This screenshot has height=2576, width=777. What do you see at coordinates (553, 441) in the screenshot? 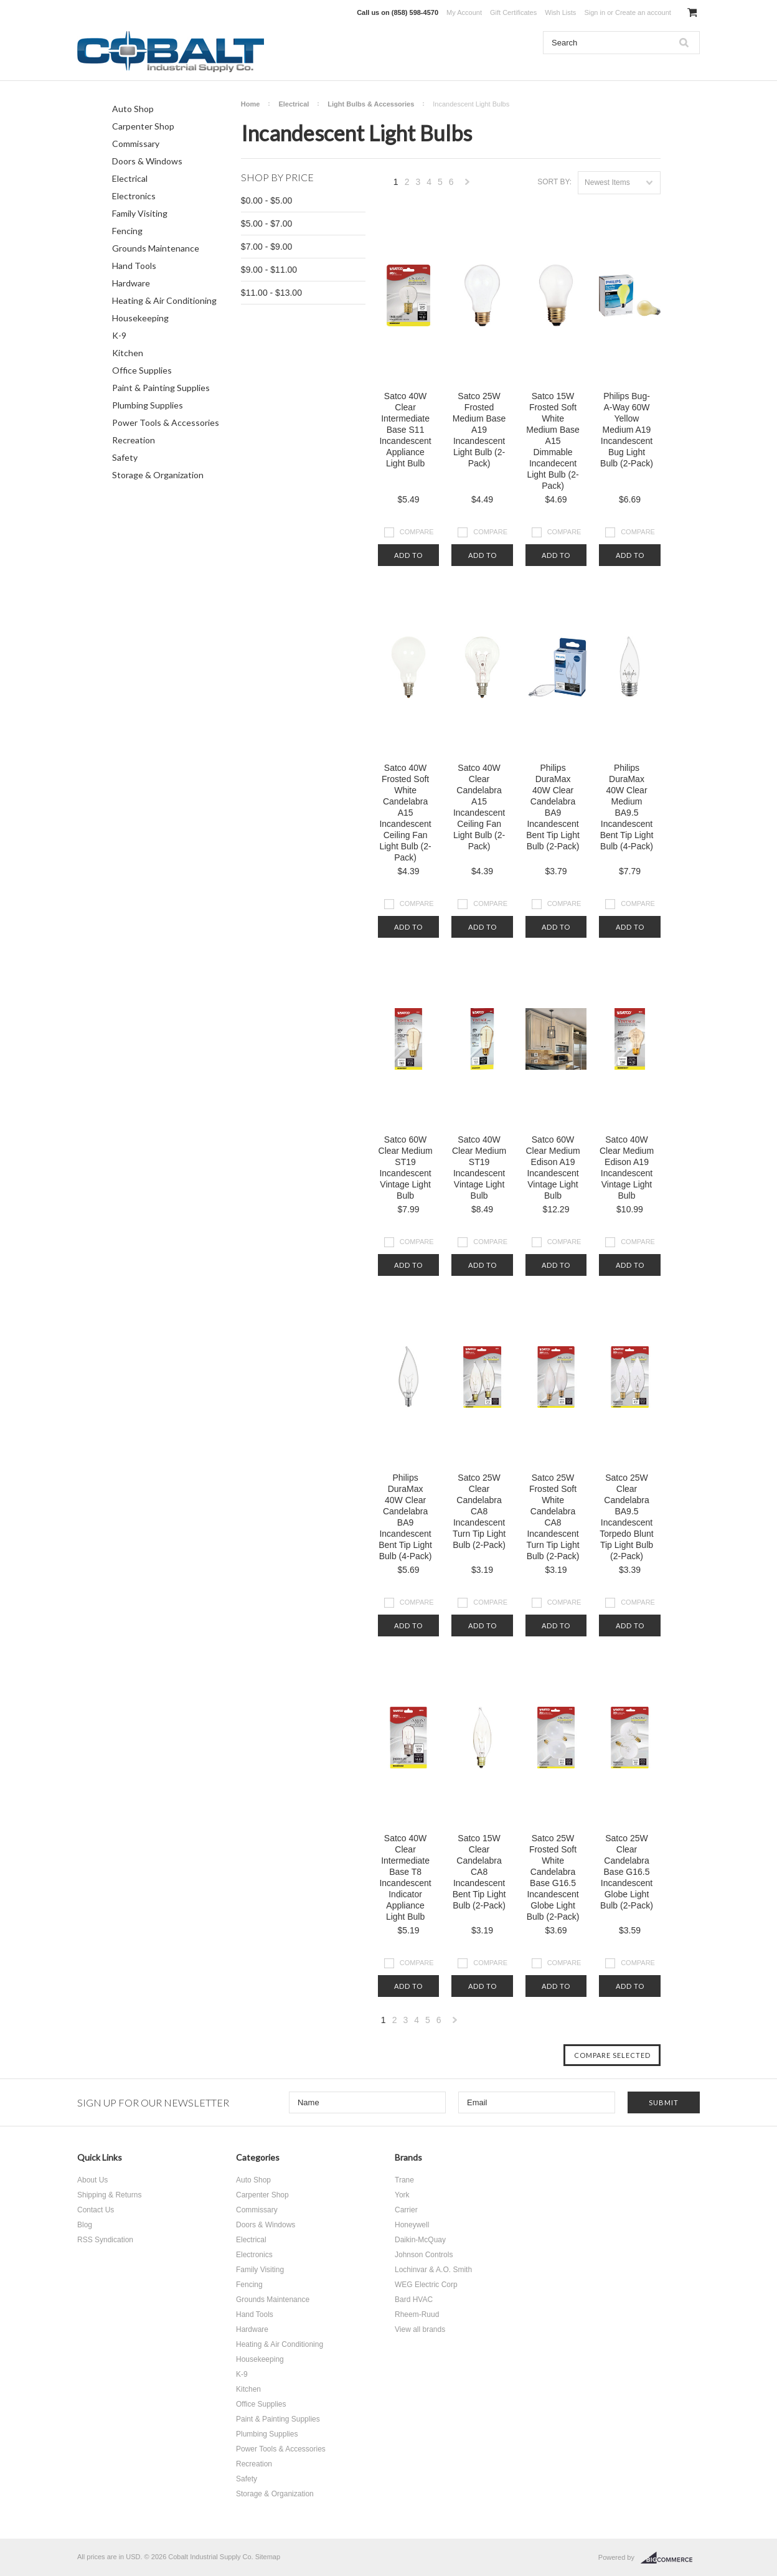
I see `Satco 15W Frosted Soft White Medium Base A15 Dimmable Incandecent Light Bulb (2-Pack)` at bounding box center [553, 441].